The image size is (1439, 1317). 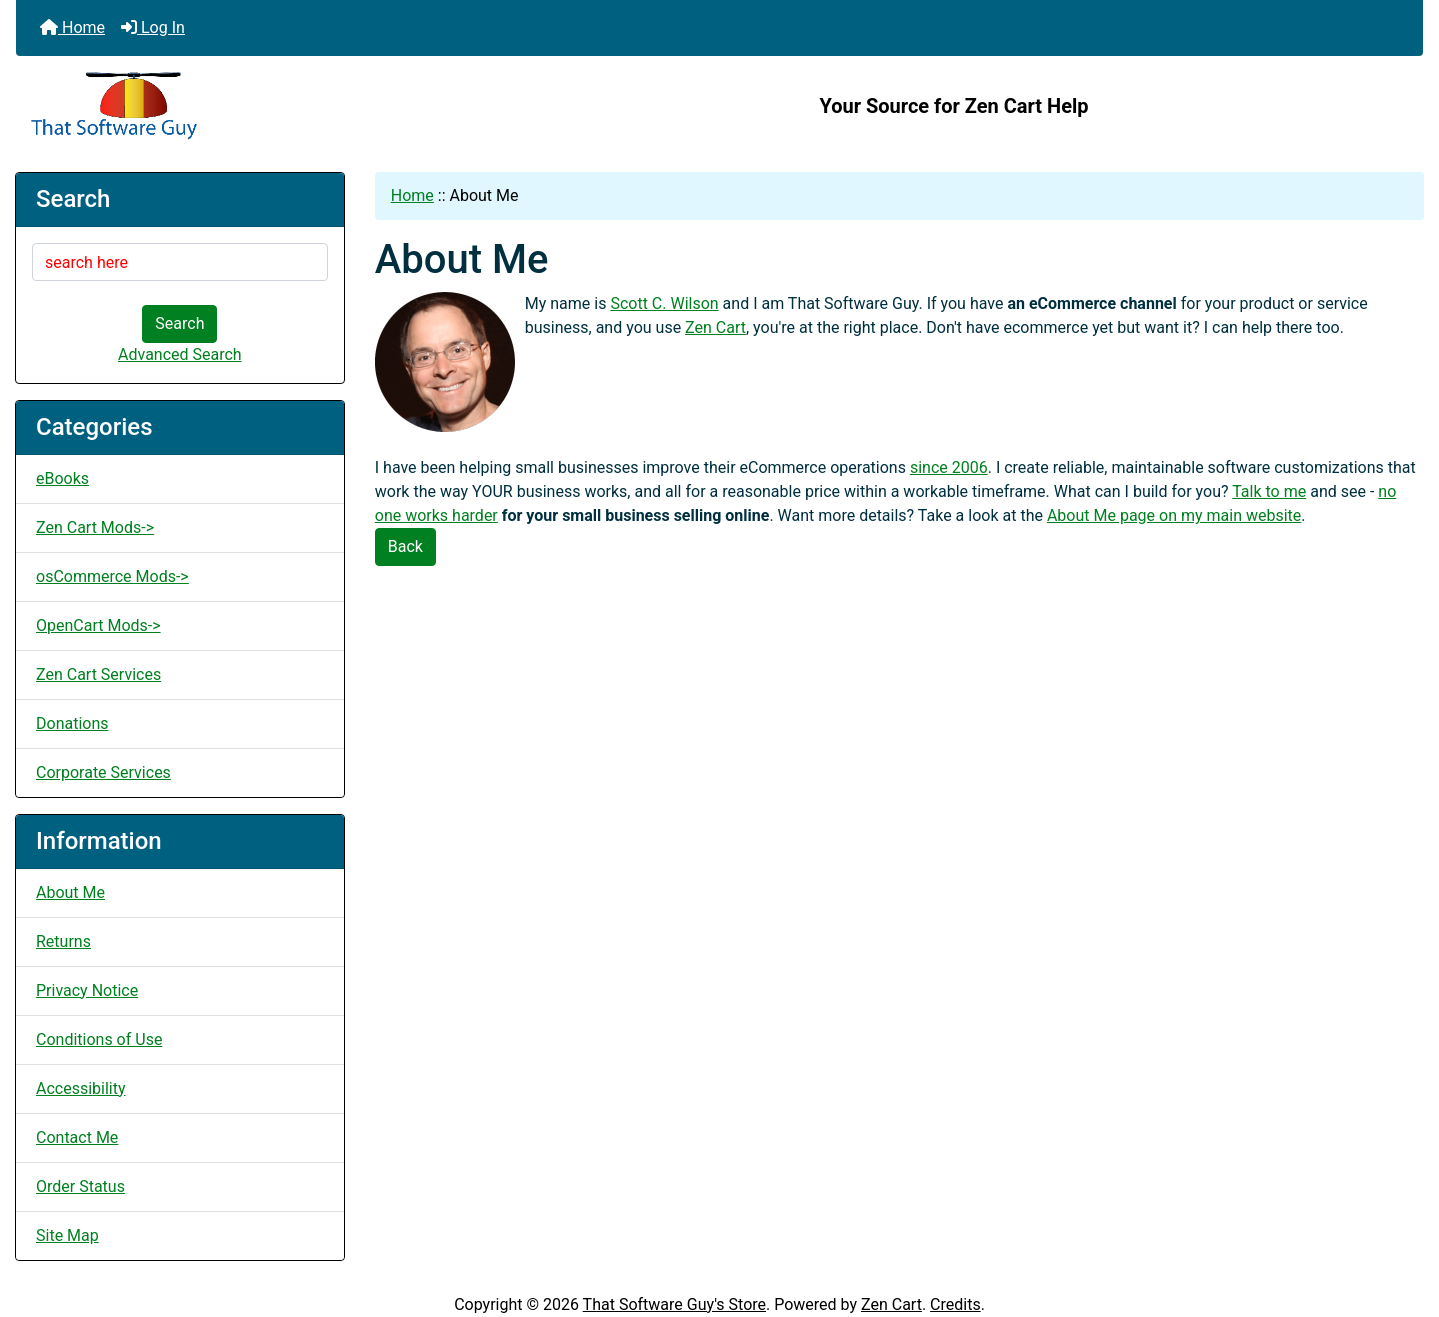 What do you see at coordinates (674, 1304) in the screenshot?
I see `That Software Guy's Store` at bounding box center [674, 1304].